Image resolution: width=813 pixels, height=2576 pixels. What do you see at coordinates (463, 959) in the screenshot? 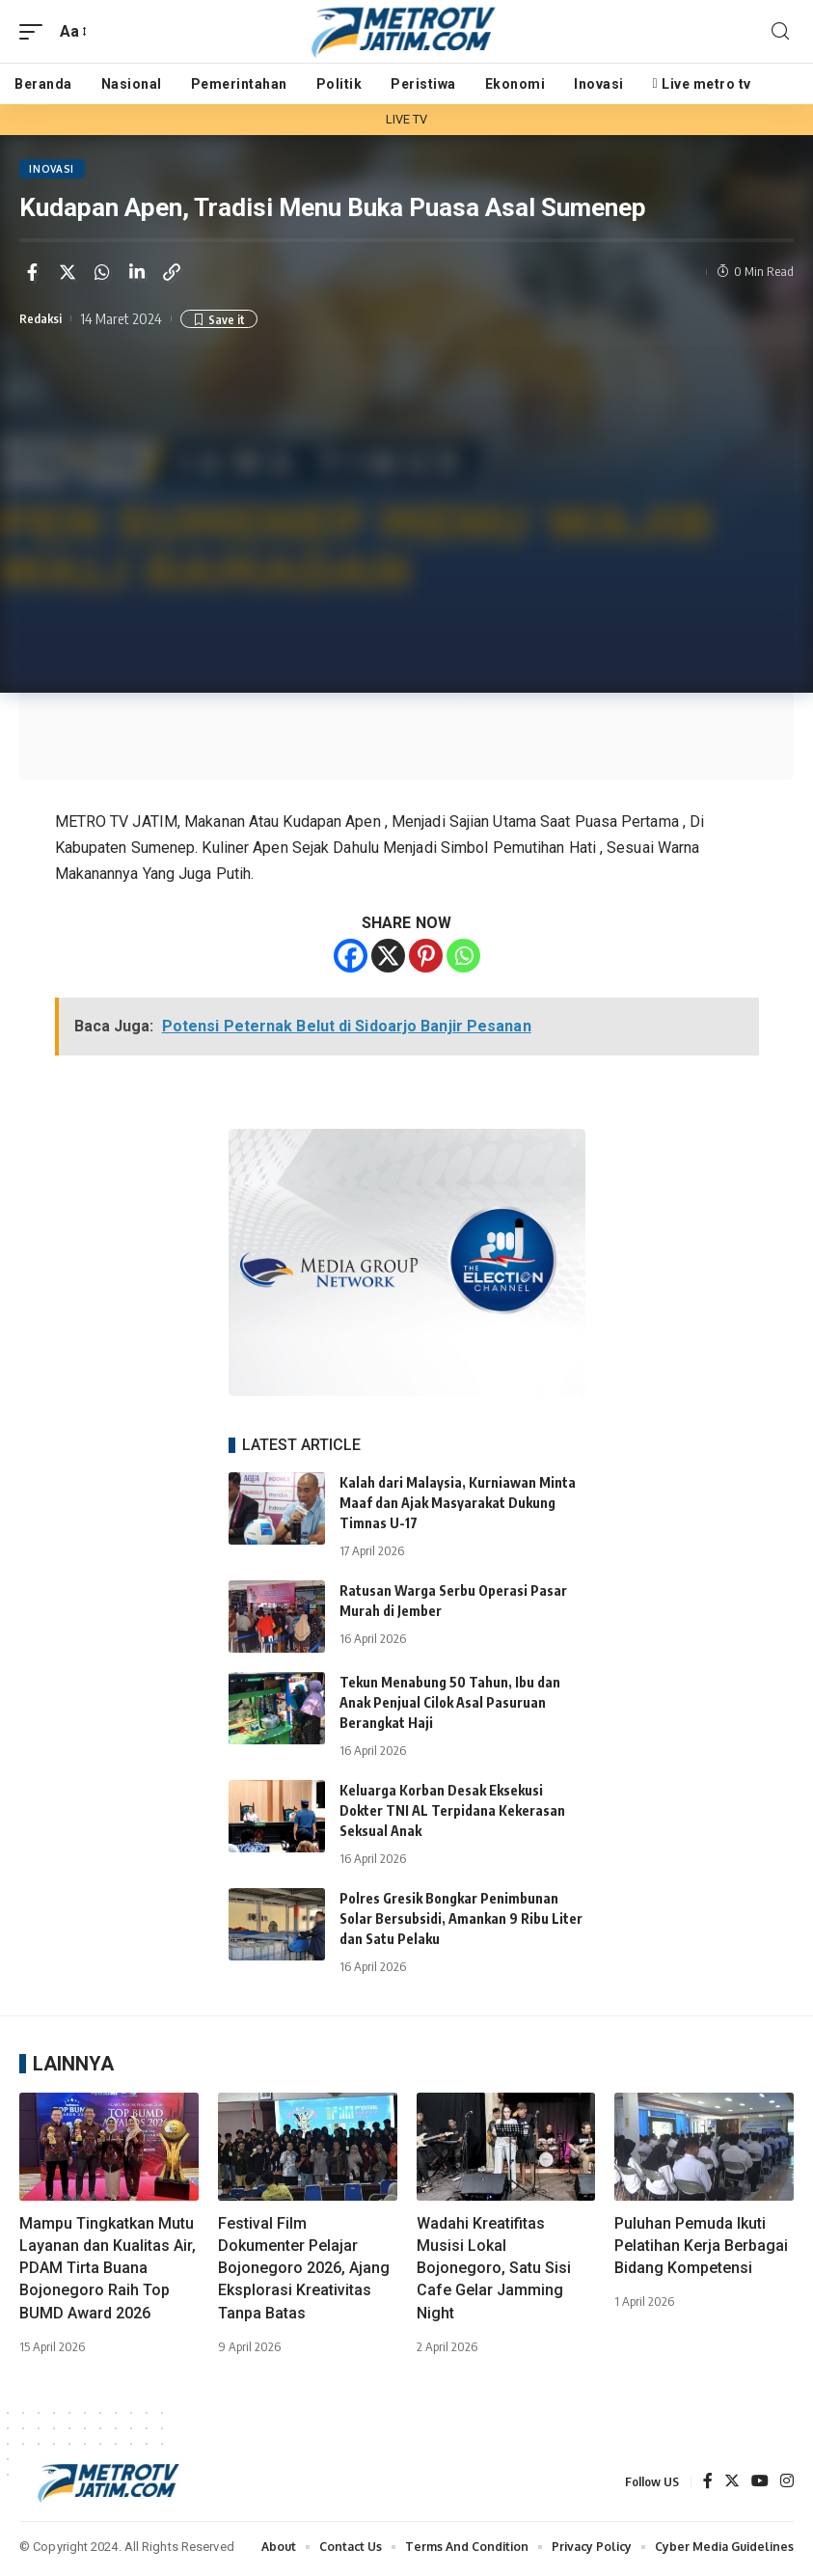
I see `[Whatsapp]` at bounding box center [463, 959].